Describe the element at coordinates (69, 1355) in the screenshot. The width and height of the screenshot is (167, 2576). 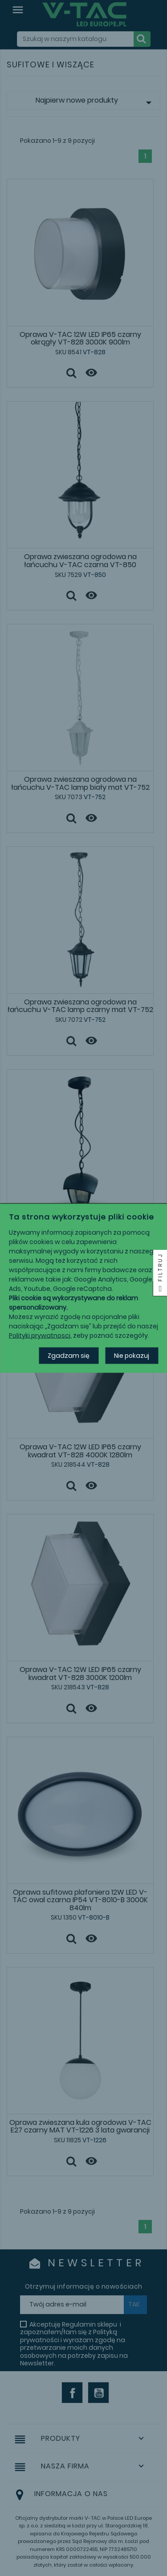
I see `Zgadzam się` at that location.